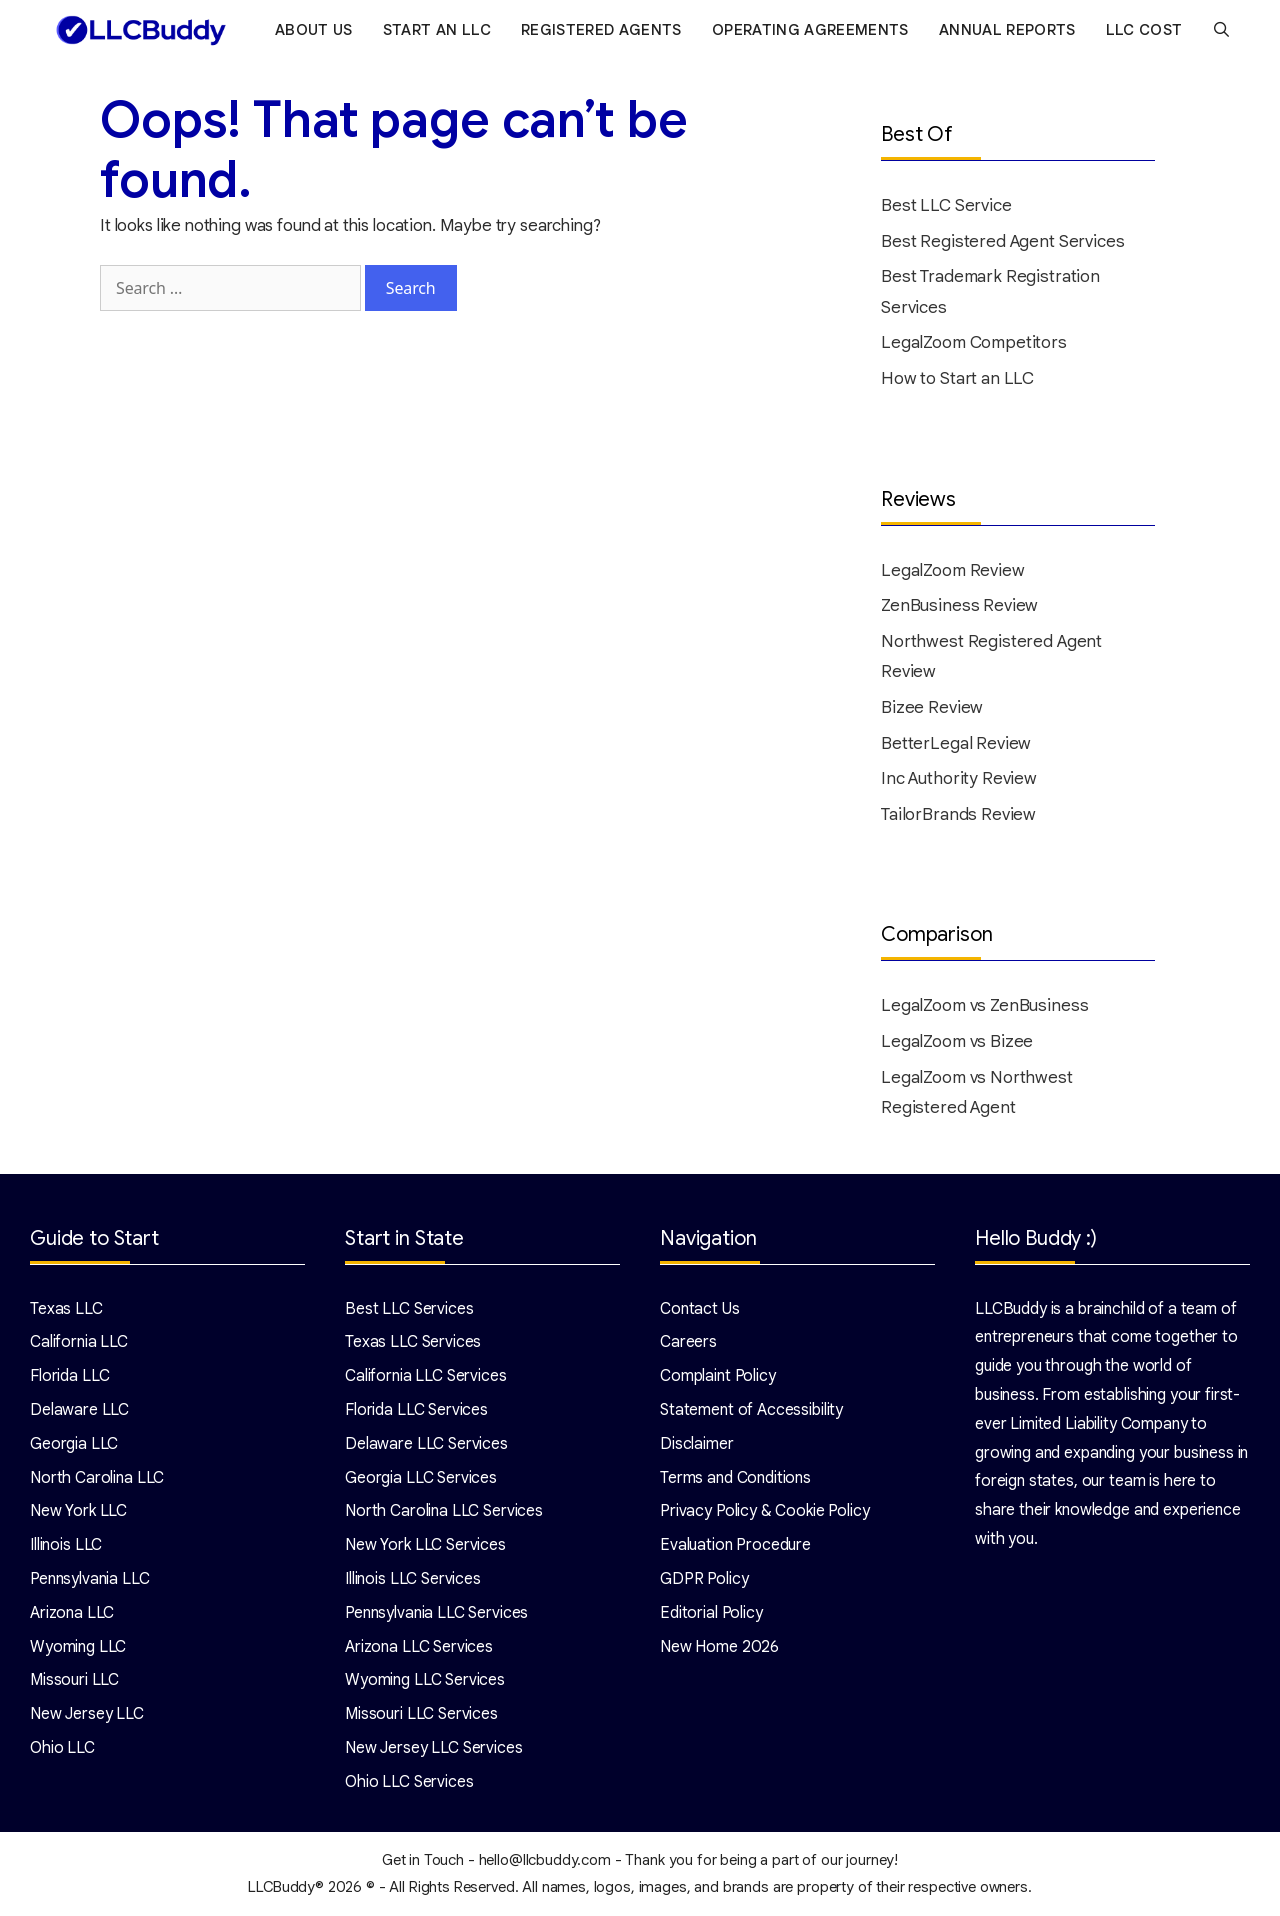 Image resolution: width=1280 pixels, height=1916 pixels. I want to click on Illinois LLC, so click(66, 1545).